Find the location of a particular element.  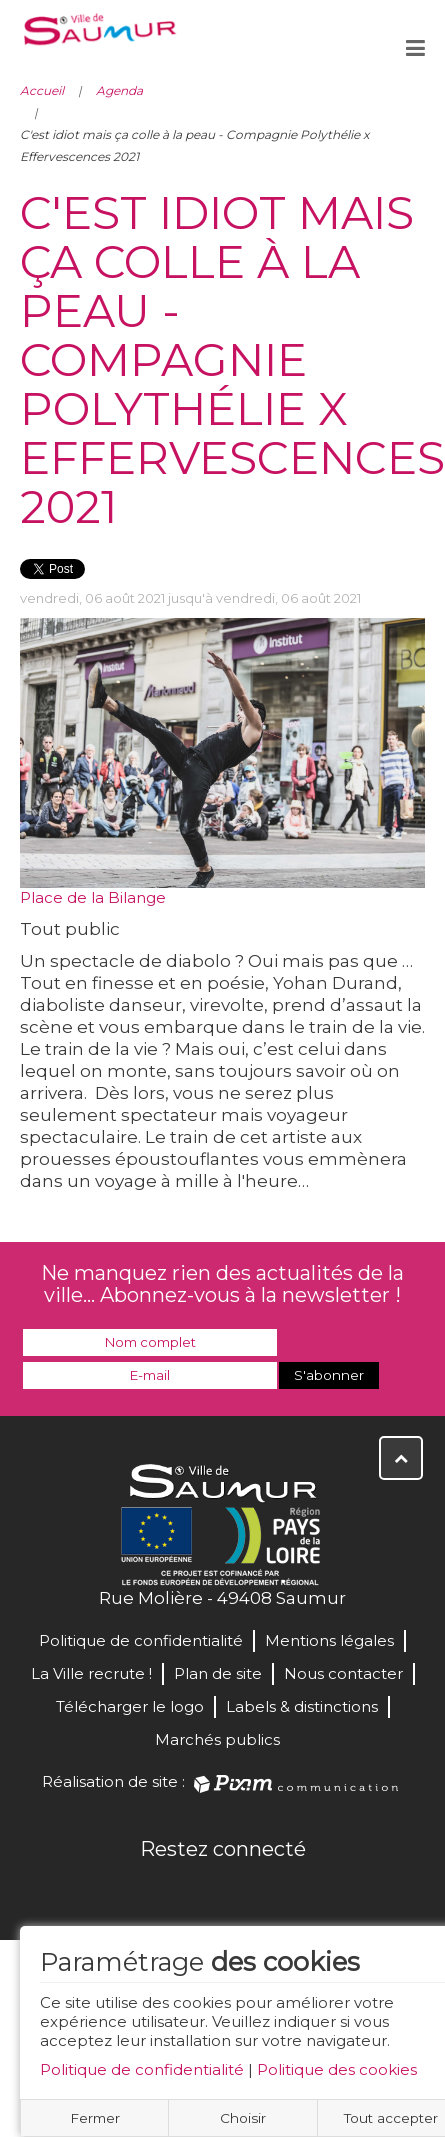

Marchés publics is located at coordinates (217, 1739).